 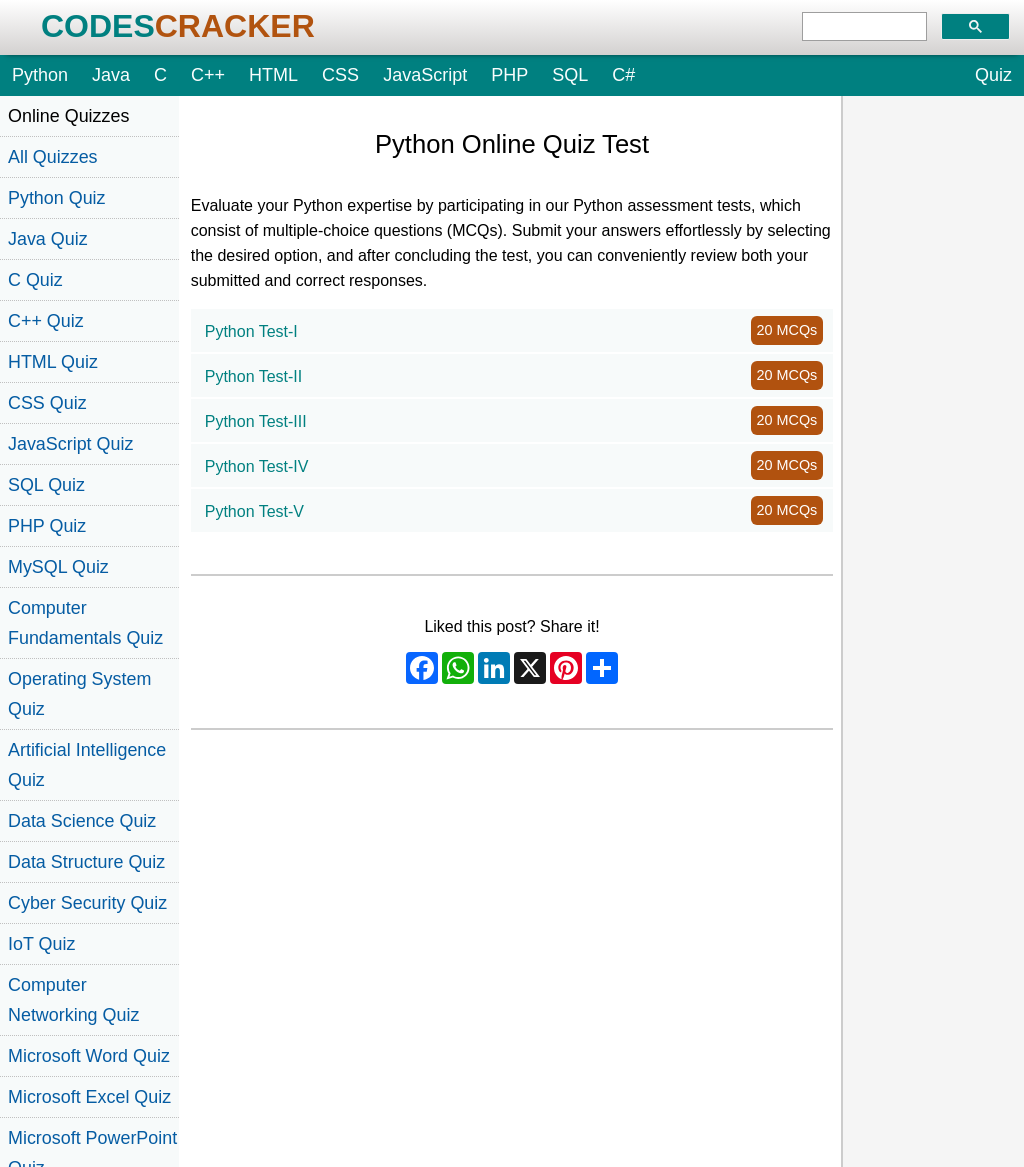 I want to click on SQL, so click(x=570, y=75).